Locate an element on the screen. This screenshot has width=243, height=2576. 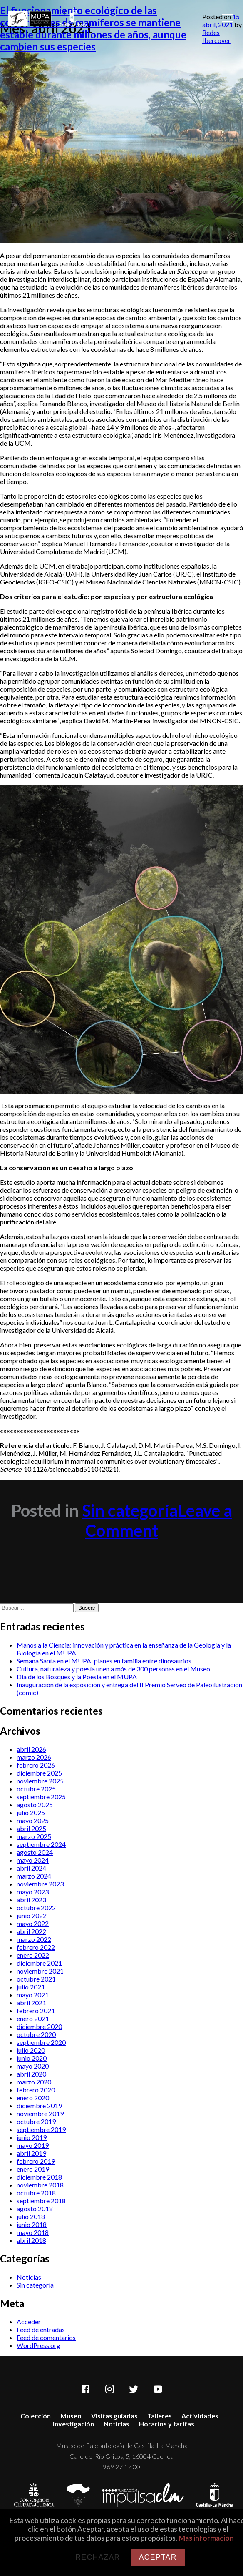
noviembre 2021 is located at coordinates (40, 1971).